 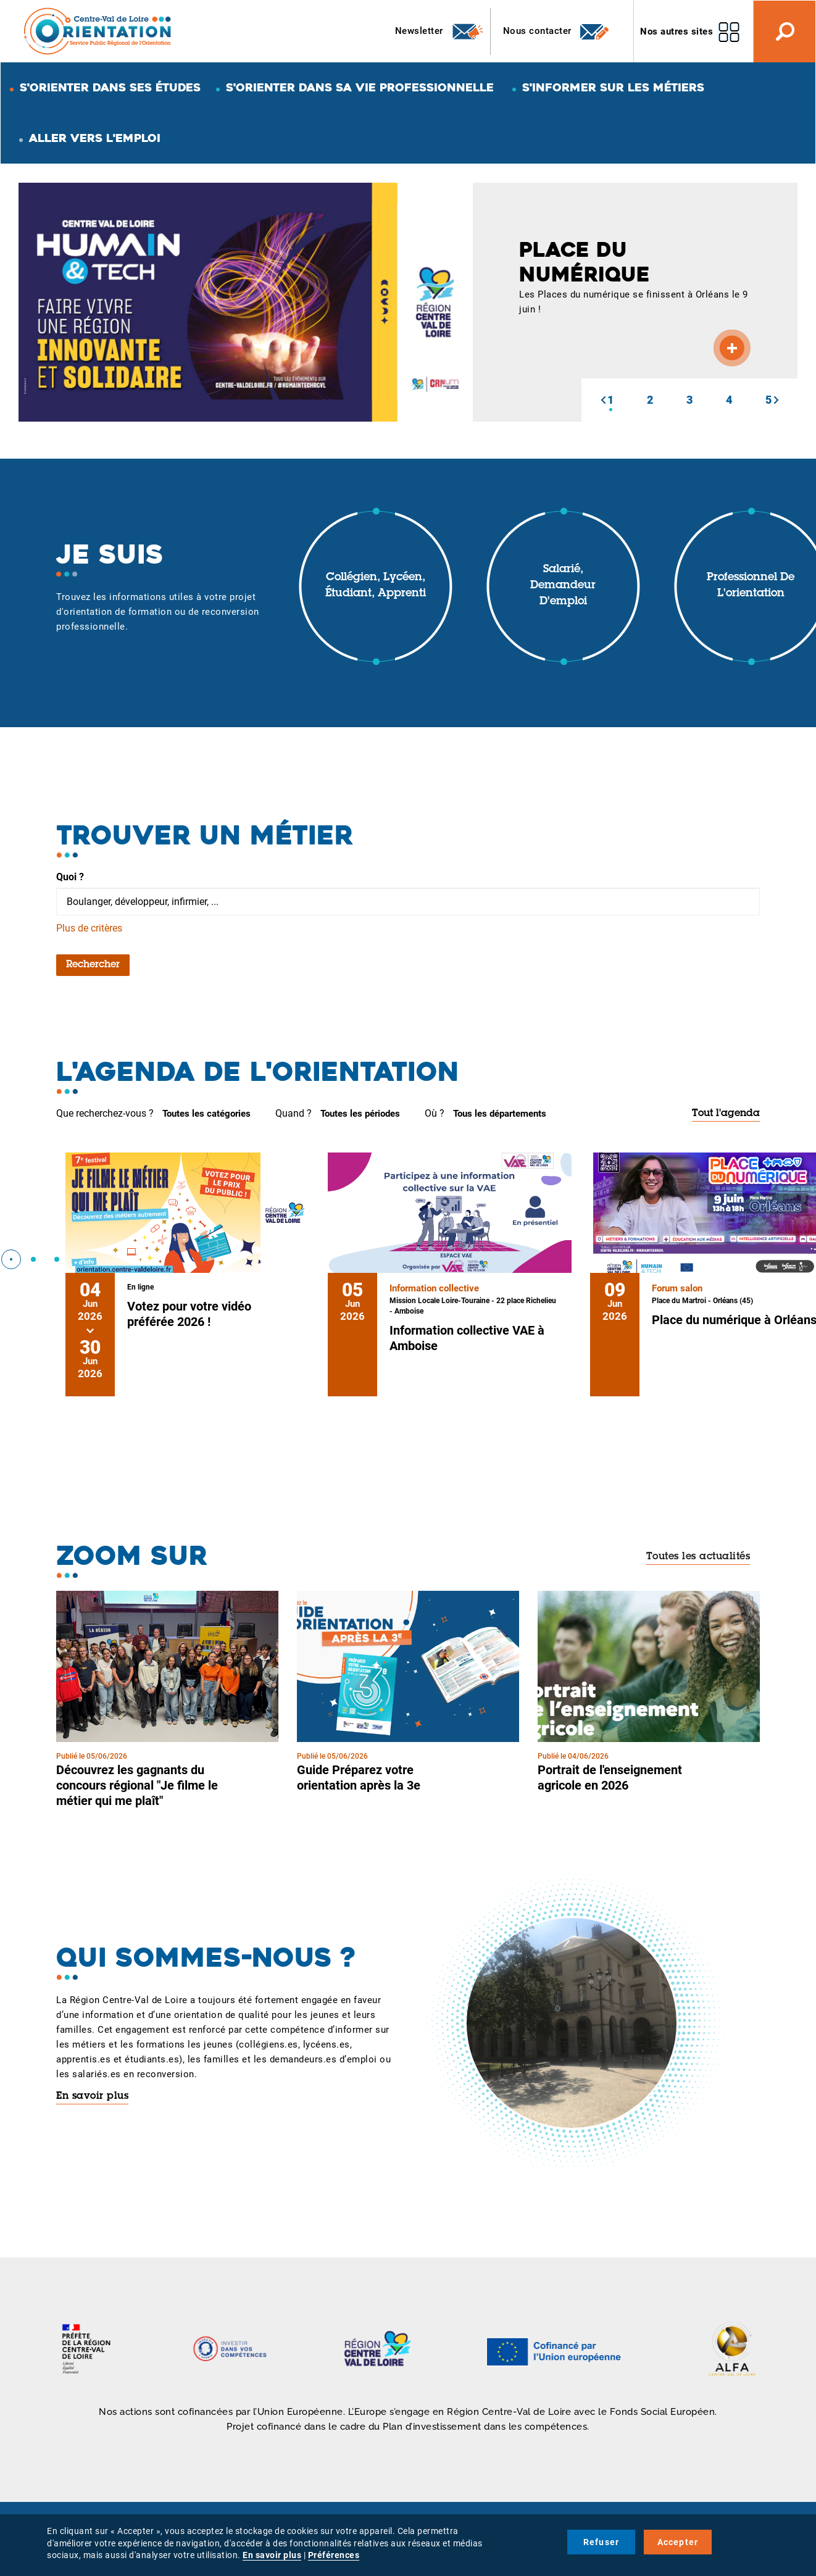 I want to click on En savoir plus, so click(x=92, y=2096).